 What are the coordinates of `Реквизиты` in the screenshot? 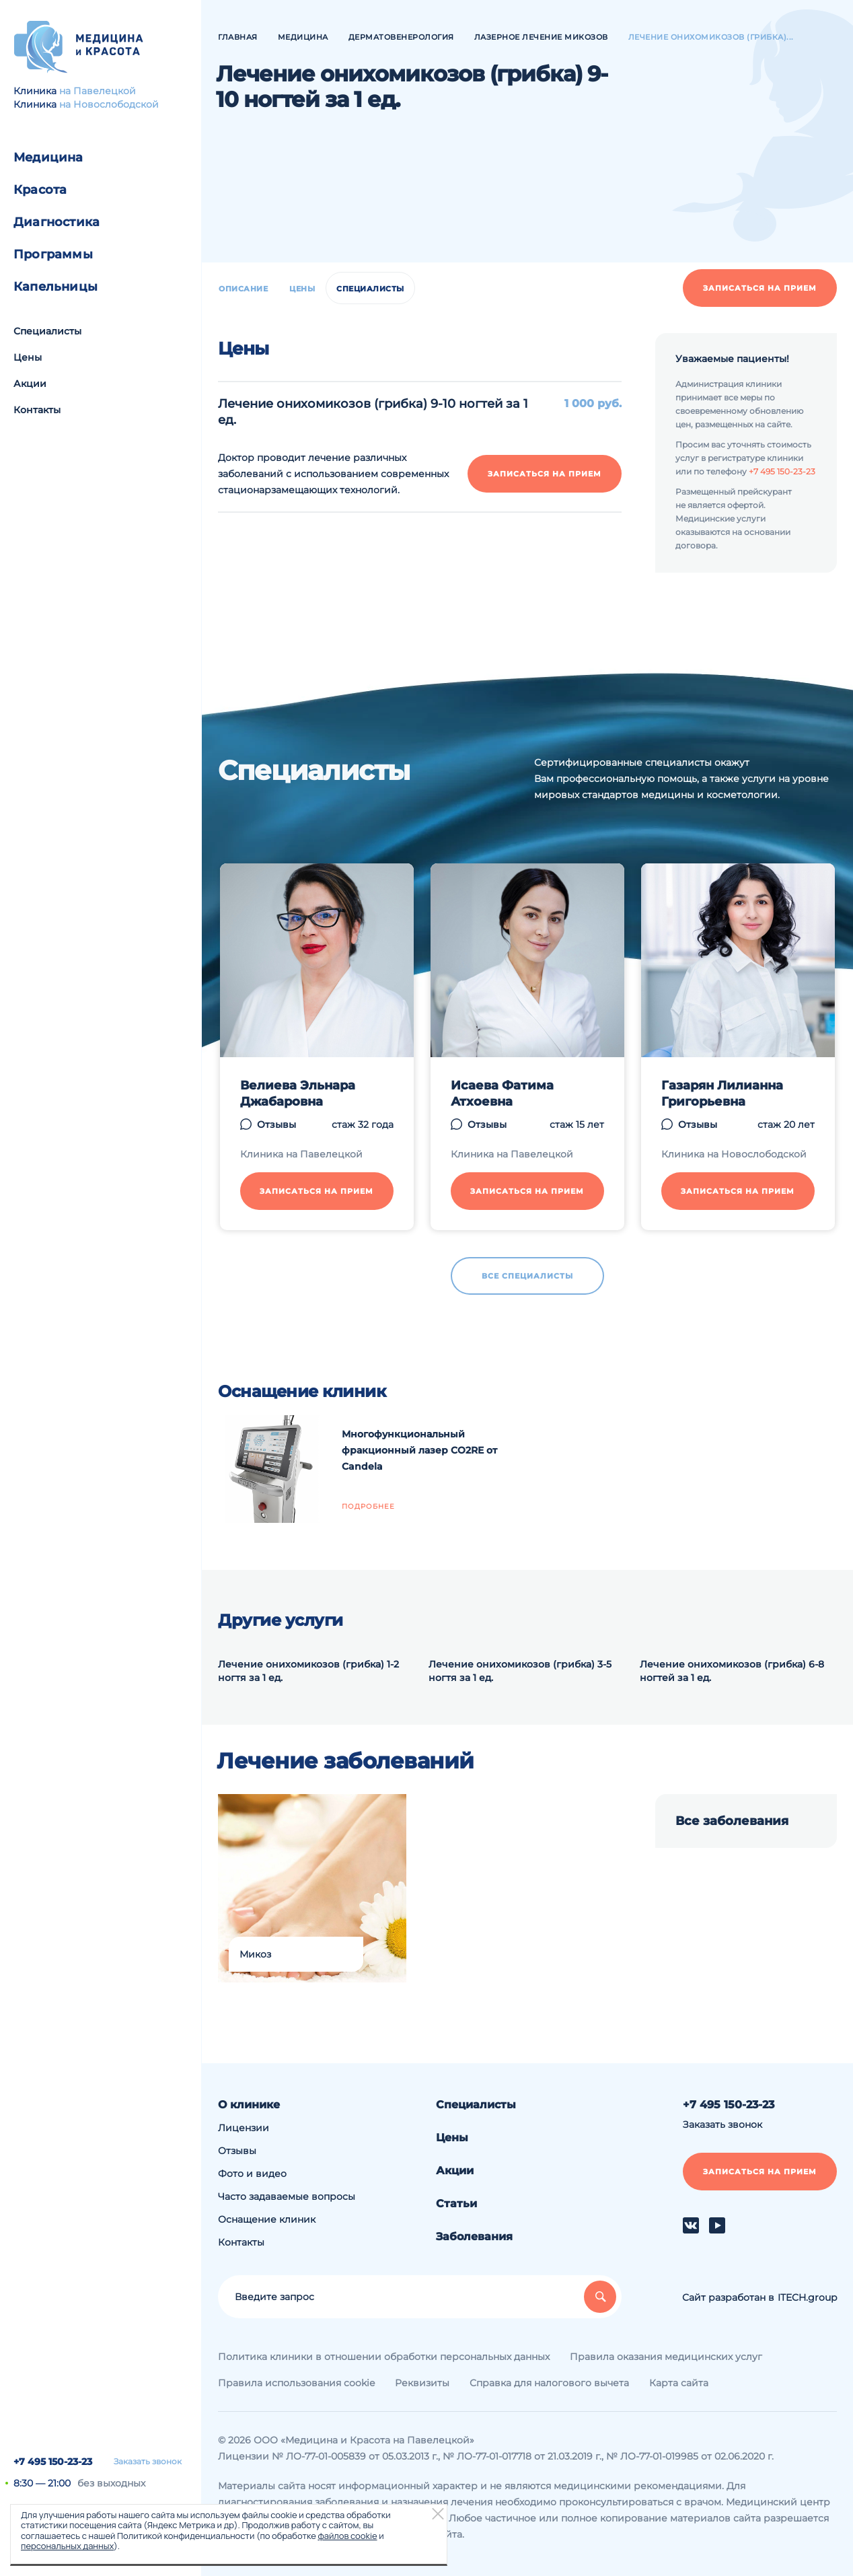 It's located at (422, 2383).